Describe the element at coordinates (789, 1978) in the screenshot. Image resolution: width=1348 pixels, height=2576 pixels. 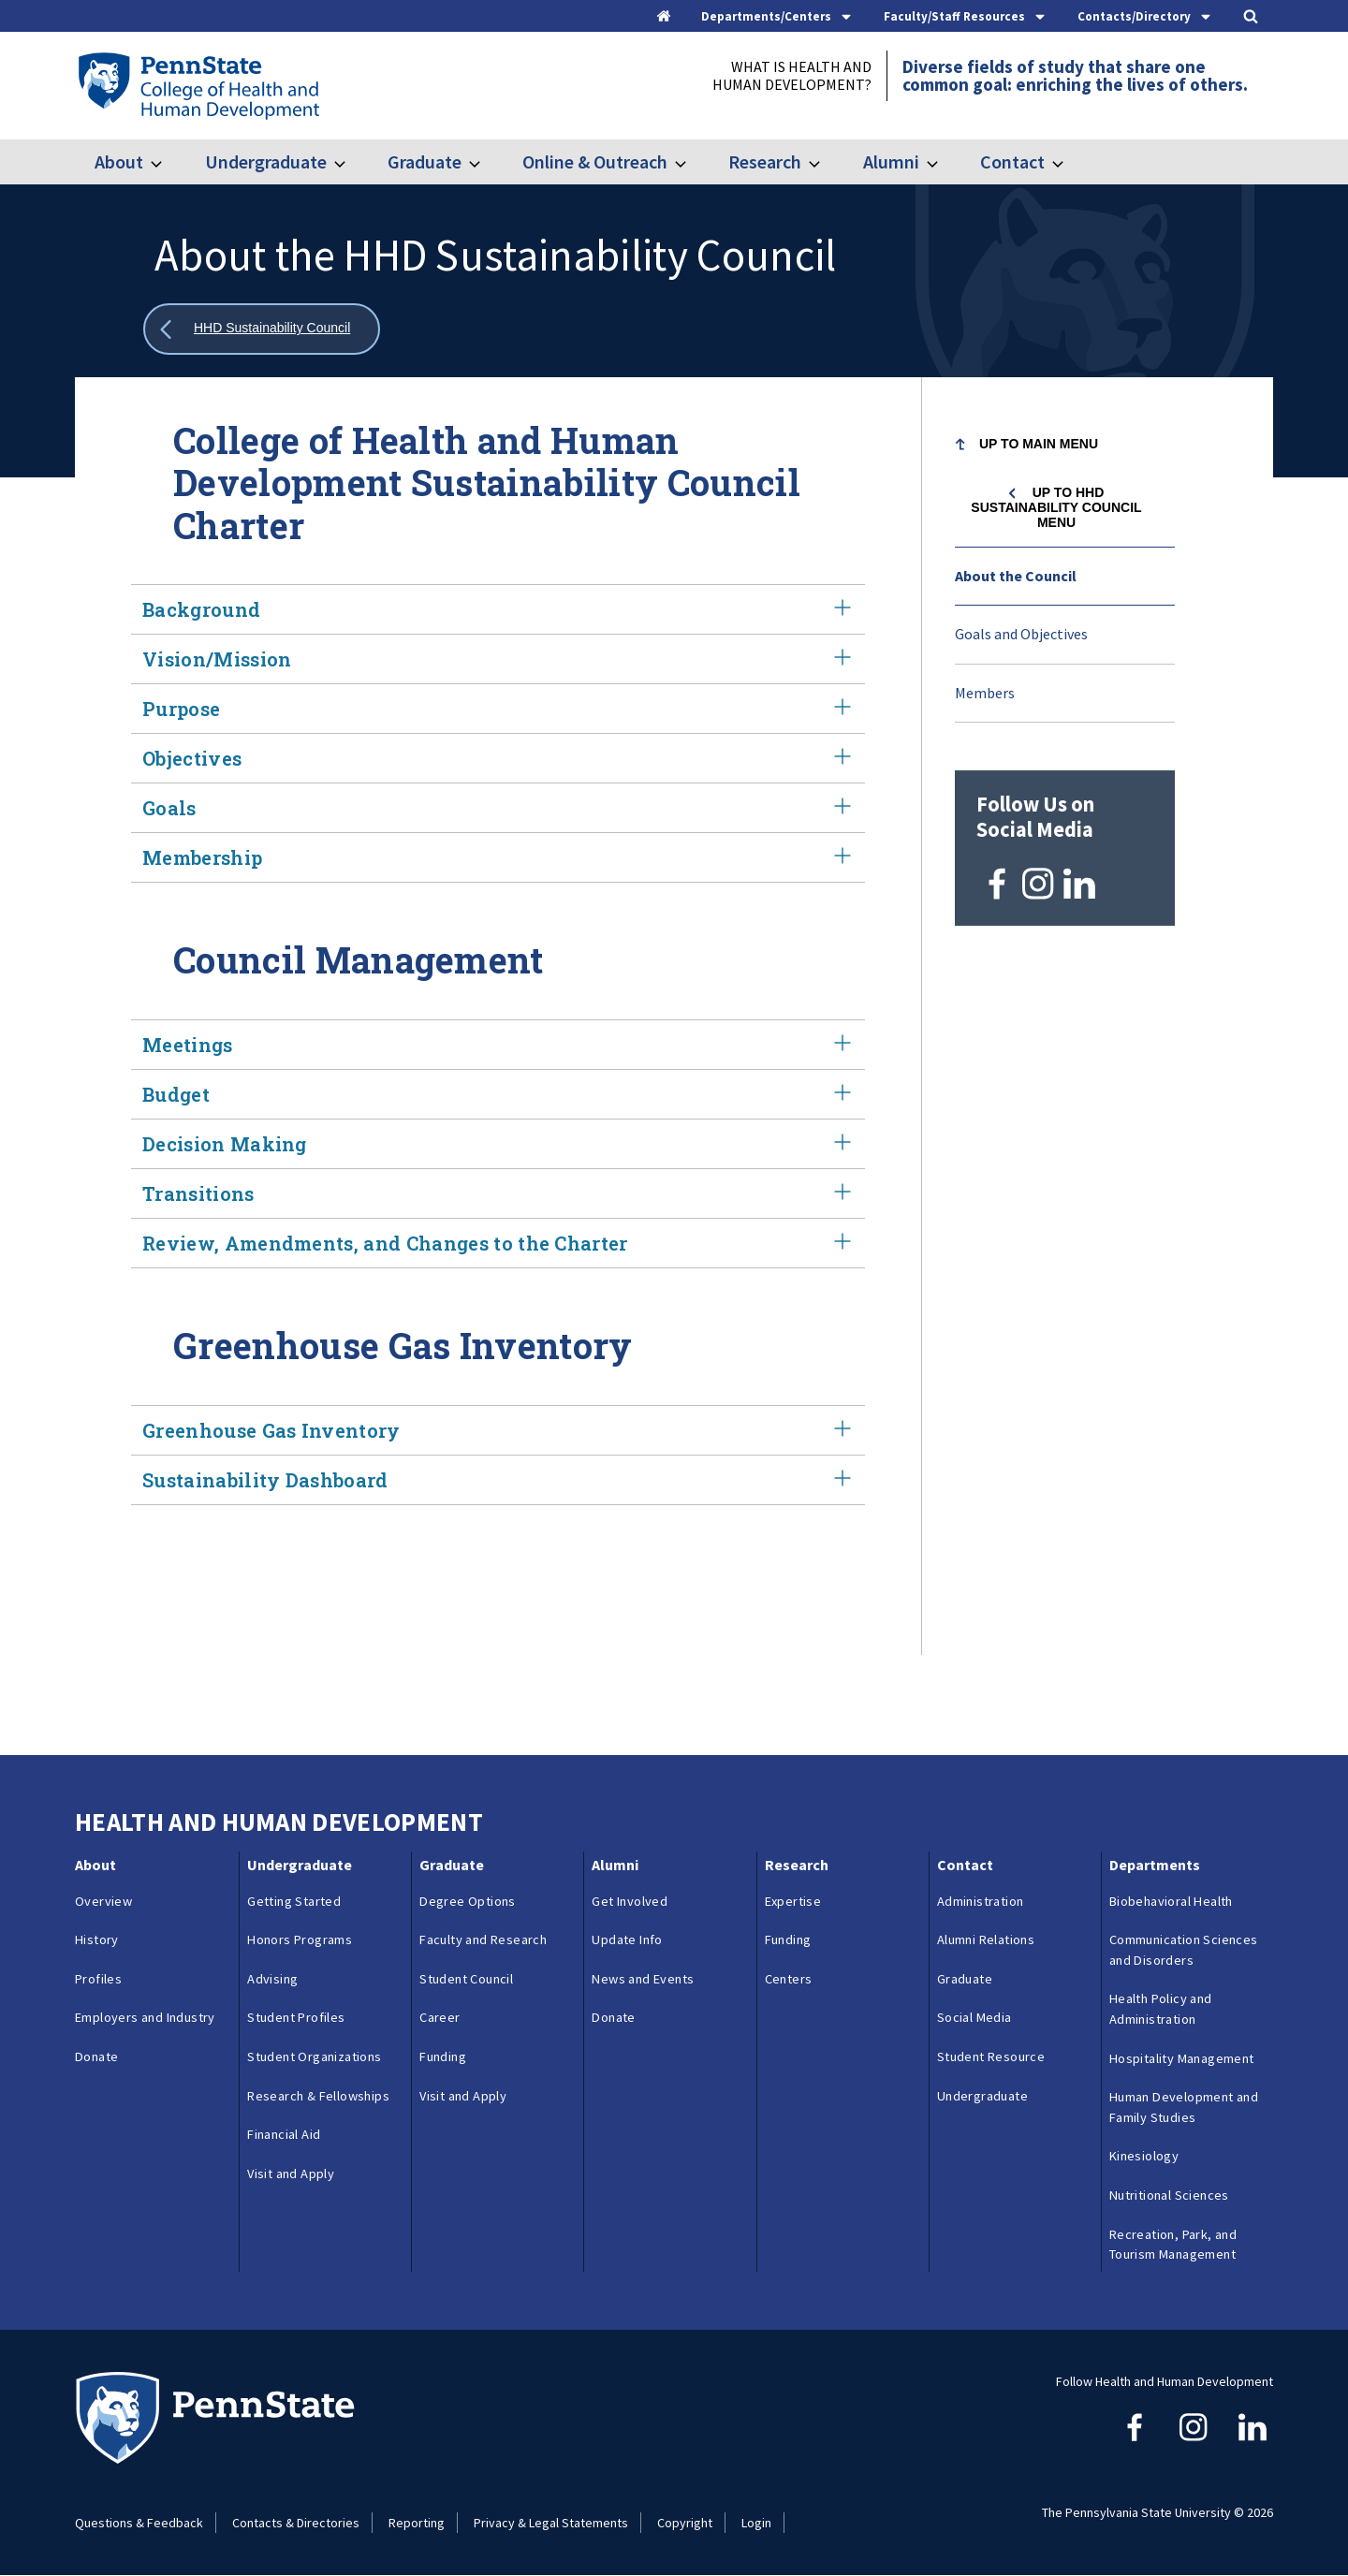
I see `Centers` at that location.